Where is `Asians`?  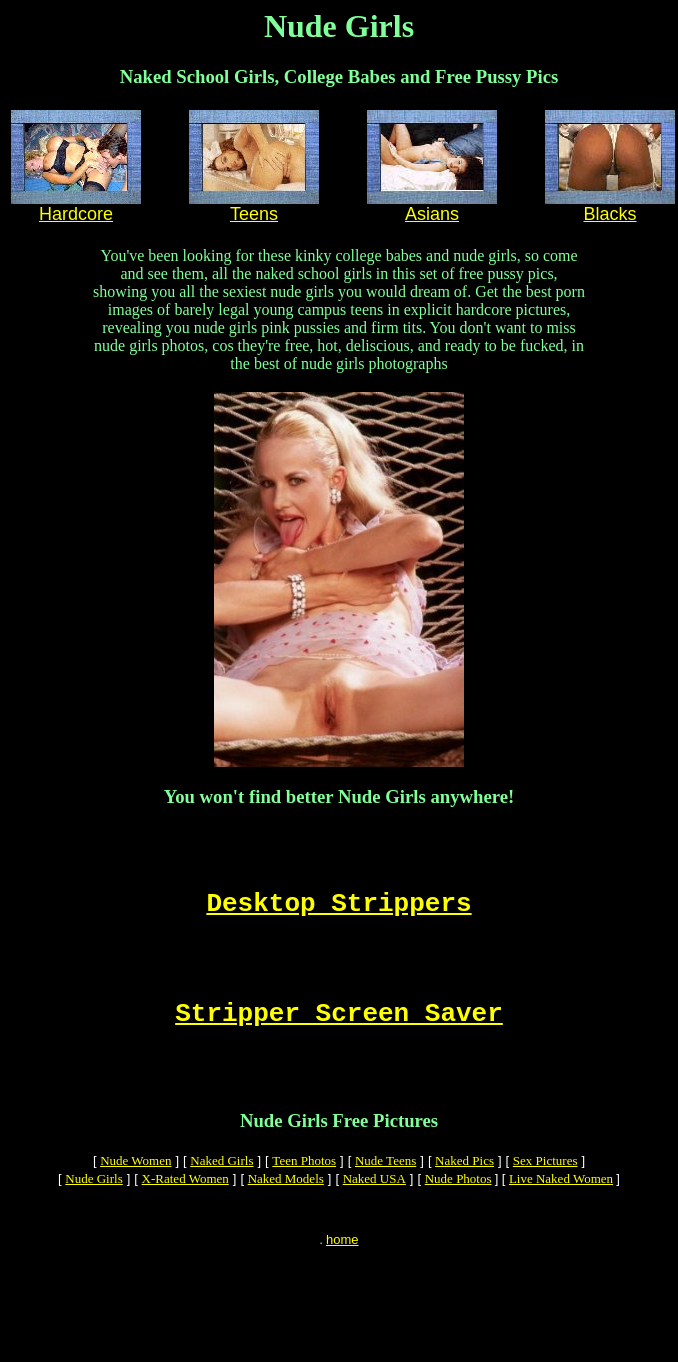
Asians is located at coordinates (432, 214).